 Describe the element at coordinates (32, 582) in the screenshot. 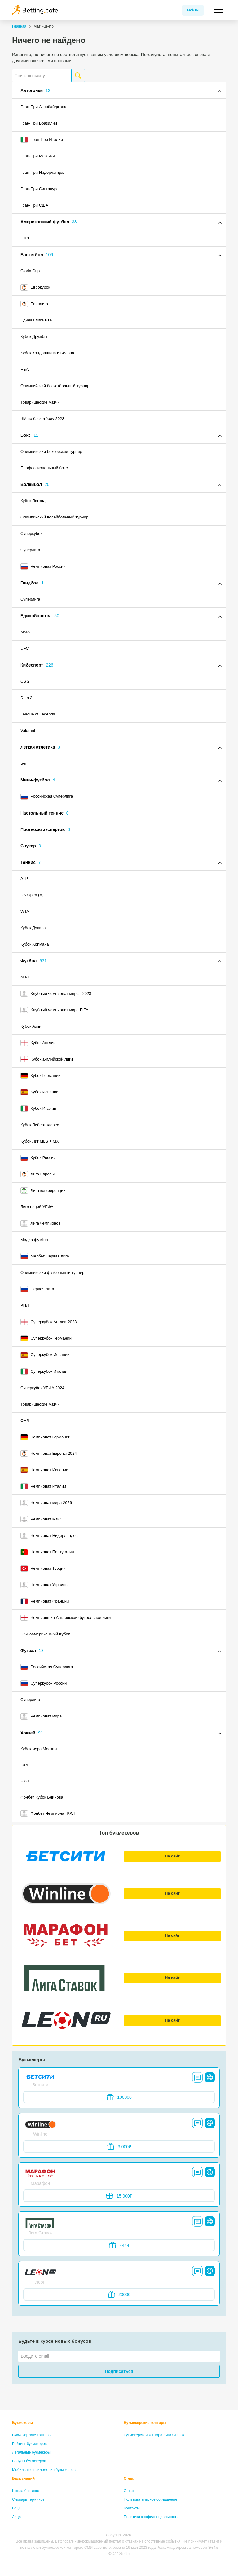

I see `Гандбол` at that location.